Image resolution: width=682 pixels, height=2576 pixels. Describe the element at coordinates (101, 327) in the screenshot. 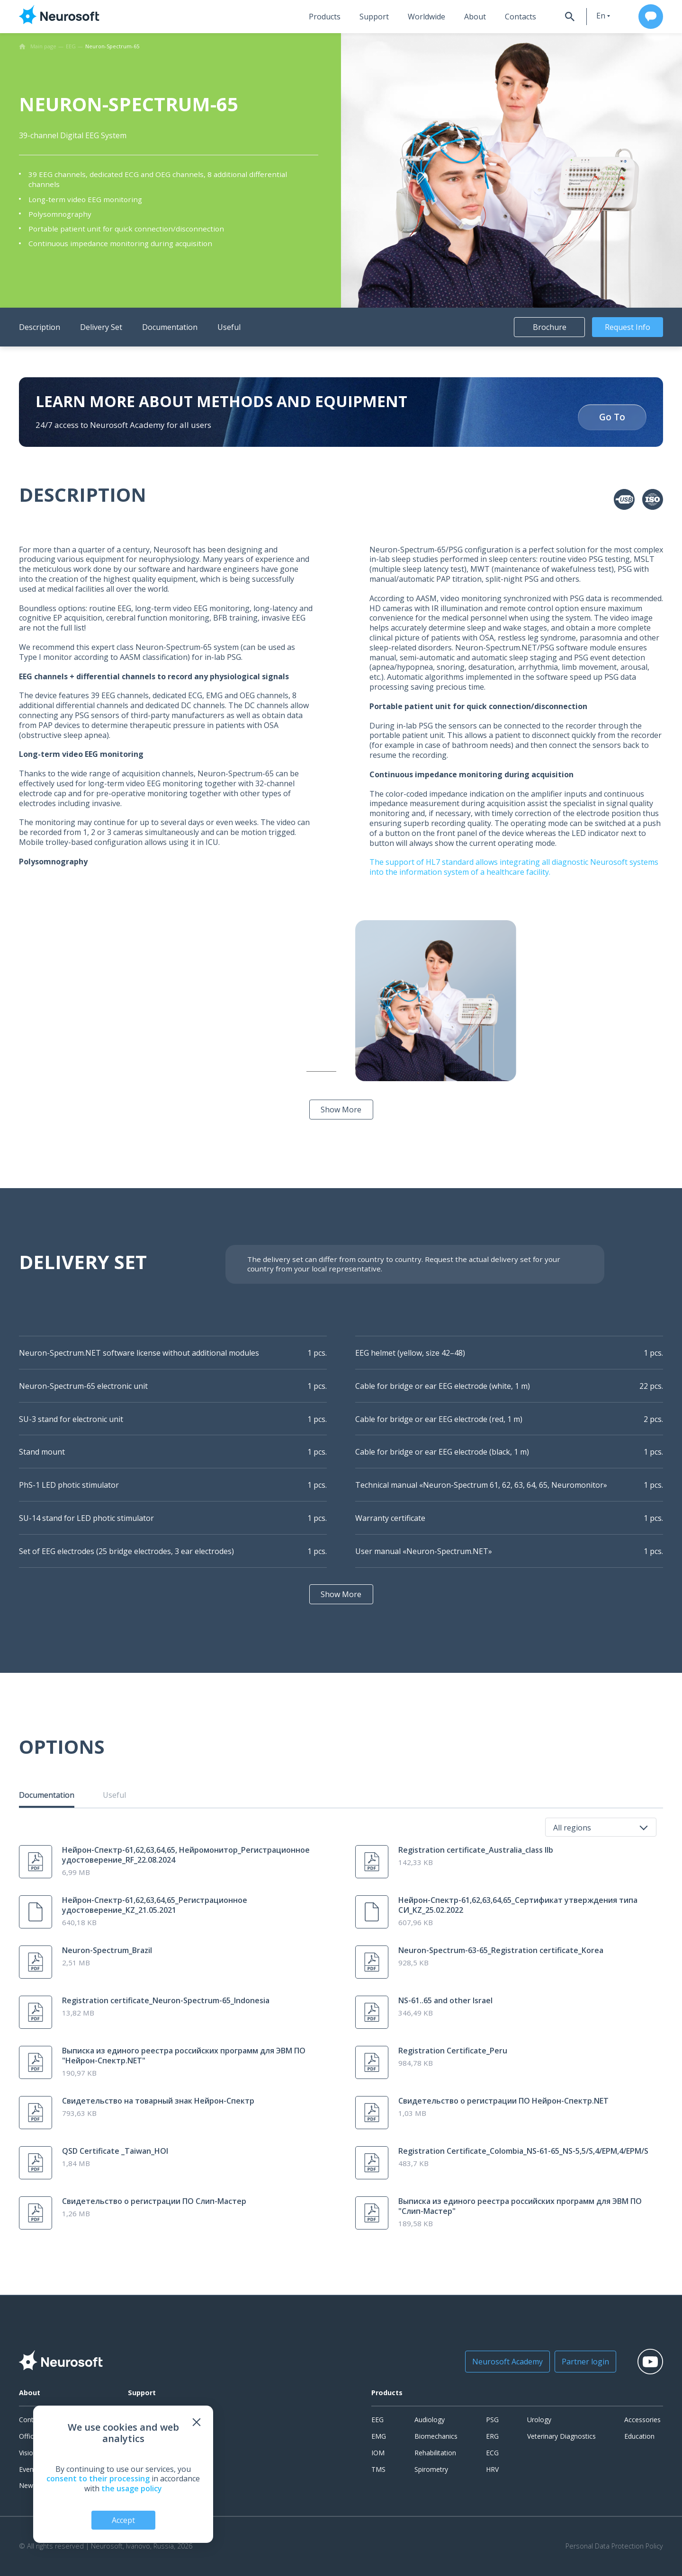

I see `Delivery Set` at that location.